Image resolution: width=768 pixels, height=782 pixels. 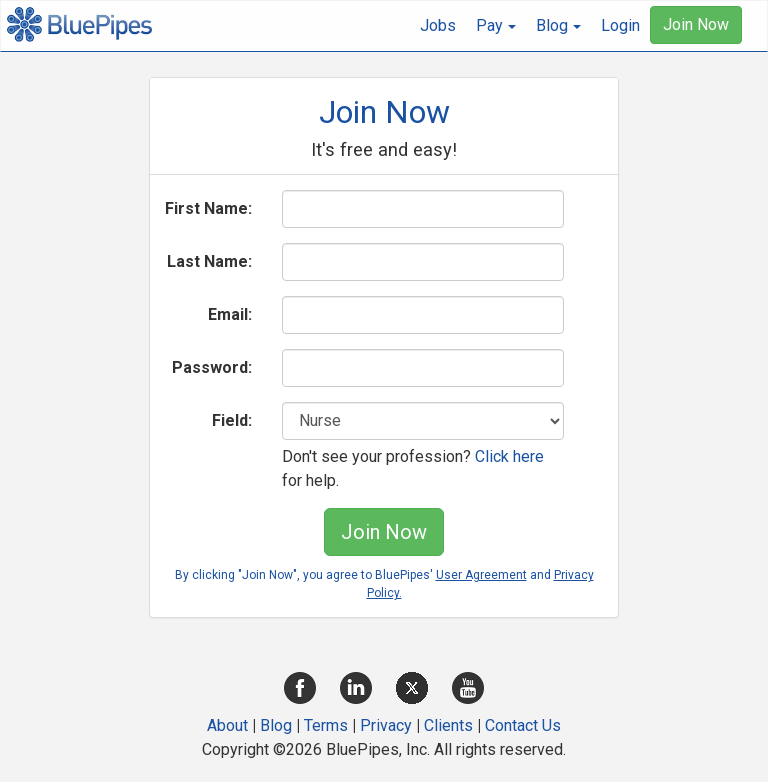 I want to click on Password:, so click(x=212, y=367).